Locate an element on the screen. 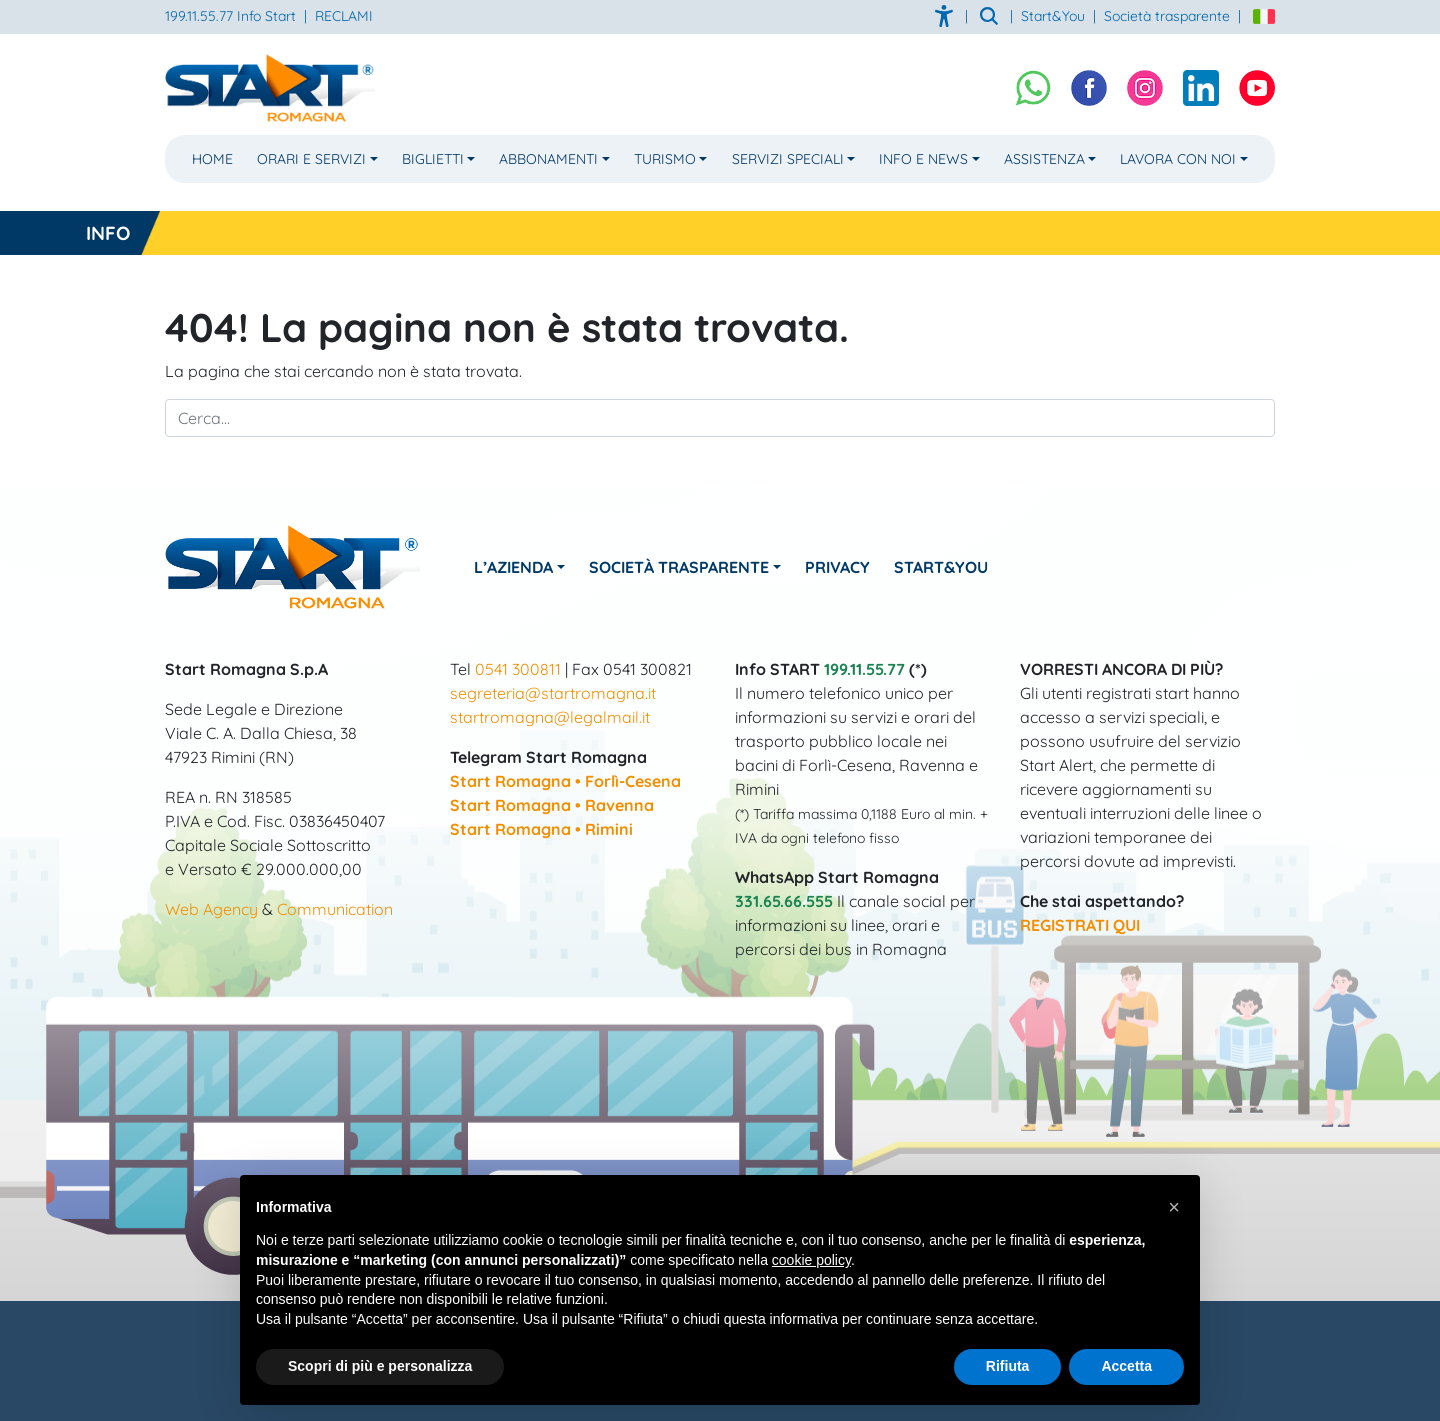  Lavora con noi is located at coordinates (1178, 158).